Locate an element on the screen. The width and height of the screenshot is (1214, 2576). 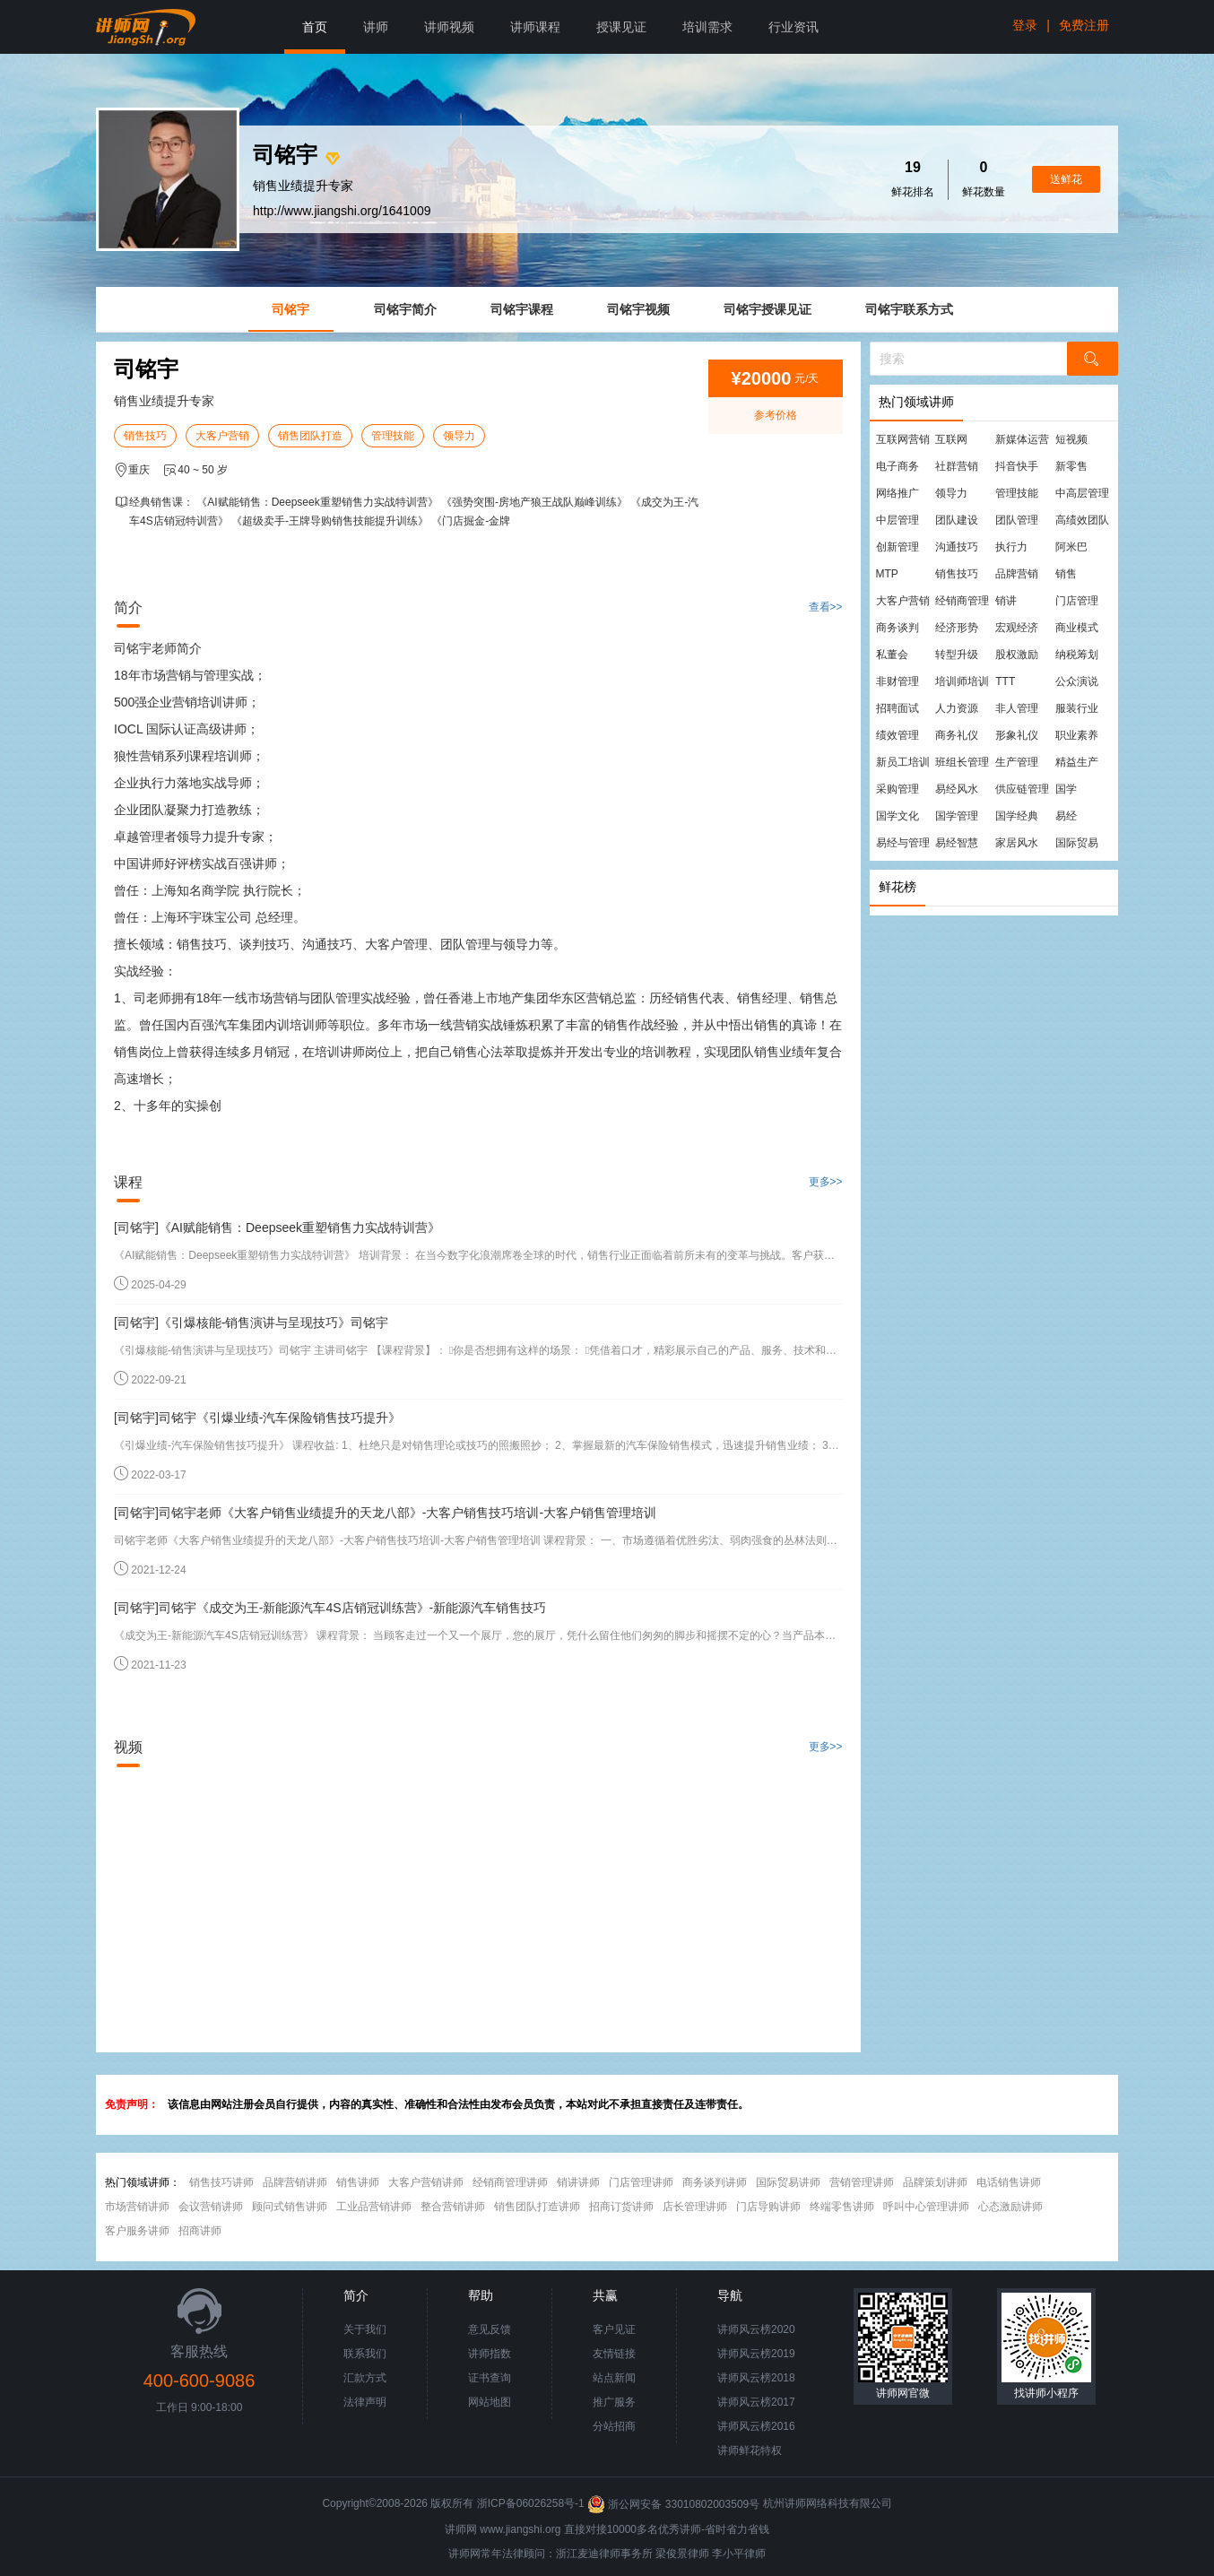
司铭宇简介 is located at coordinates (405, 309).